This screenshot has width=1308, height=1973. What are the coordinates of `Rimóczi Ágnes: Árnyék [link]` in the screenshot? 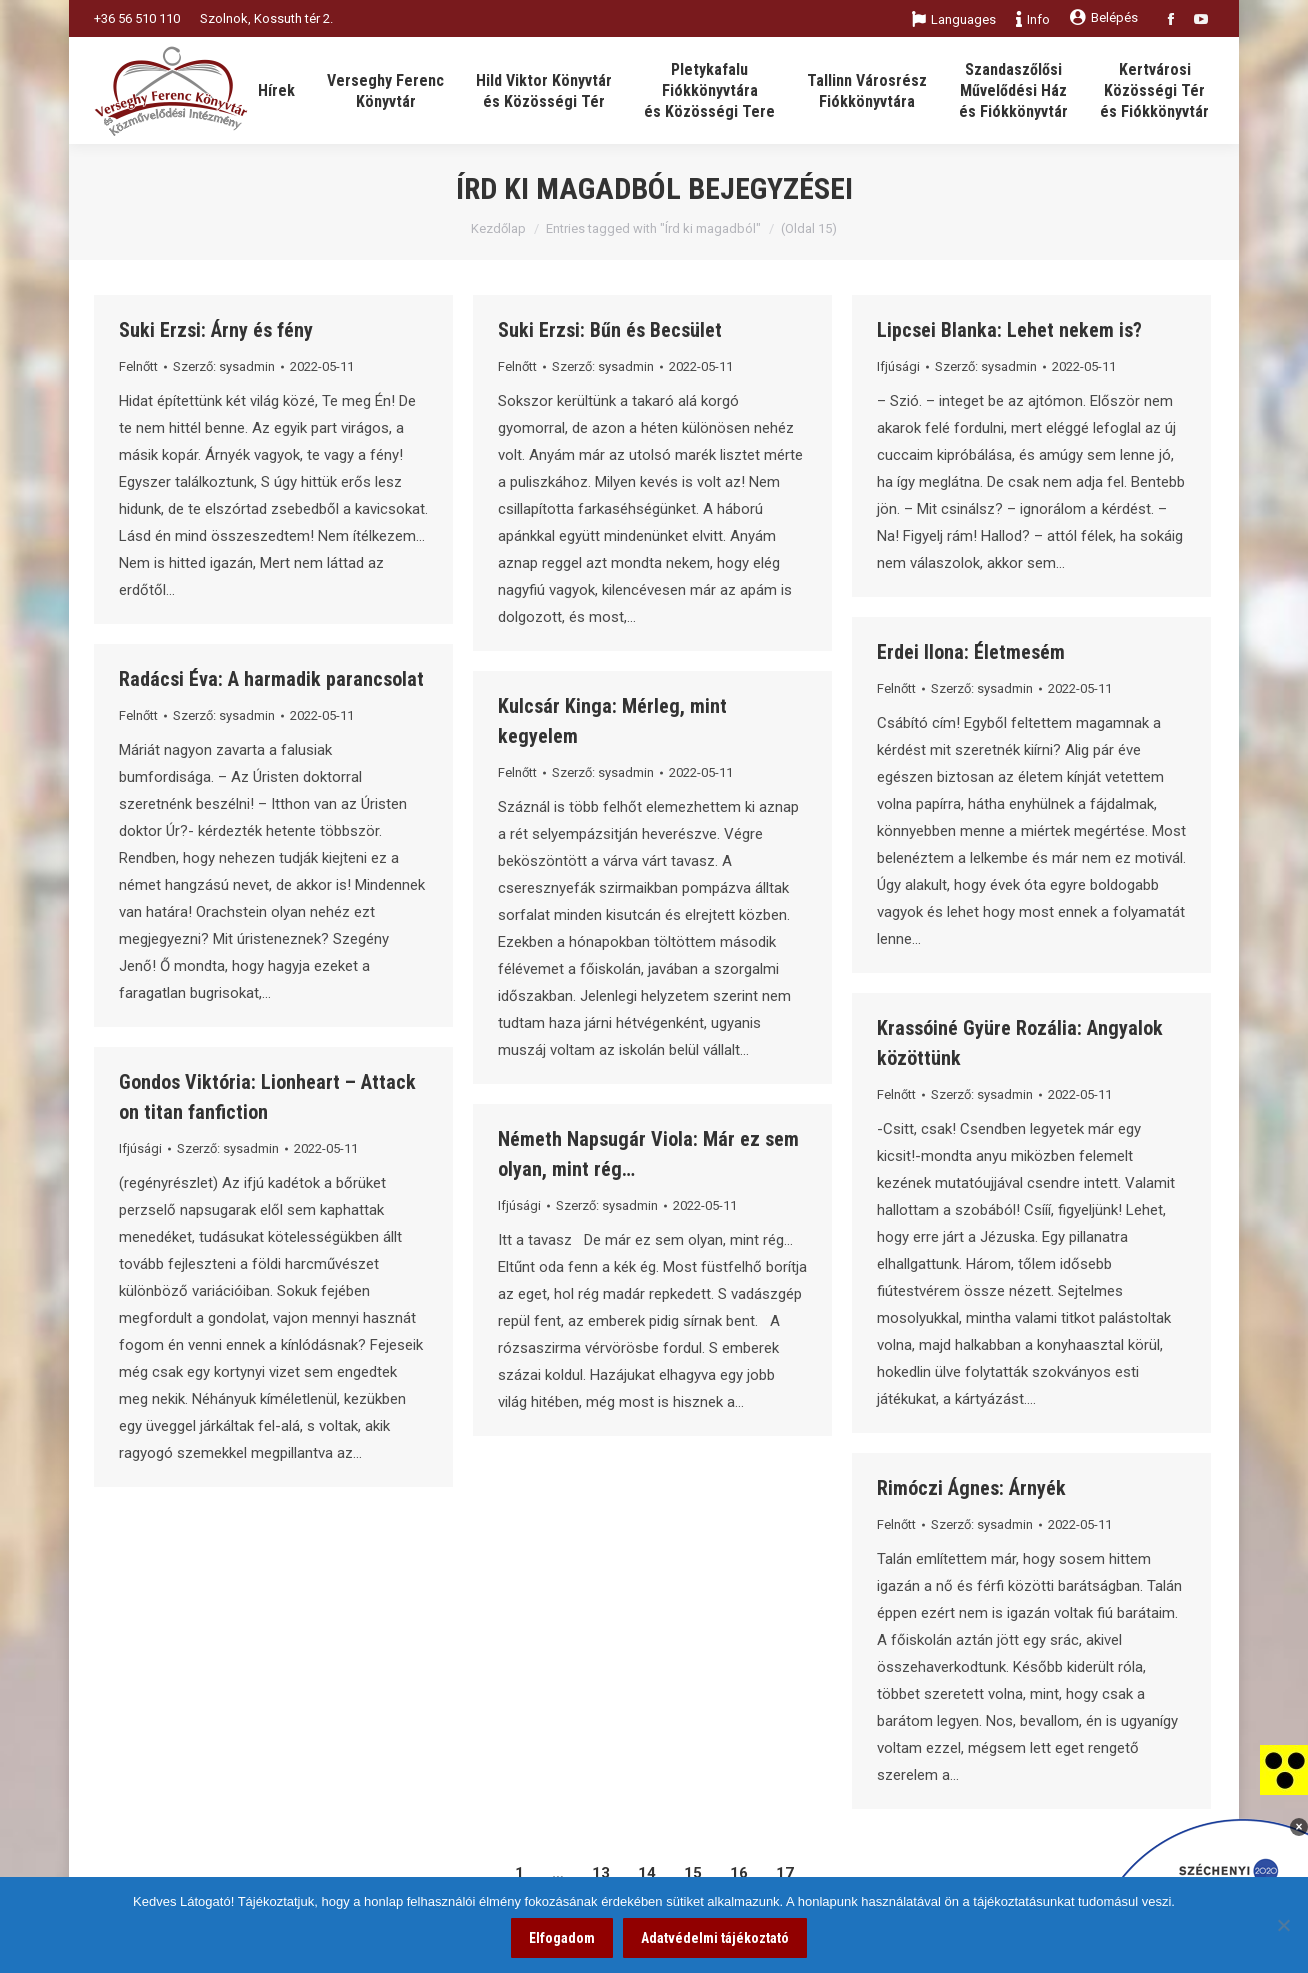 It's located at (971, 1488).